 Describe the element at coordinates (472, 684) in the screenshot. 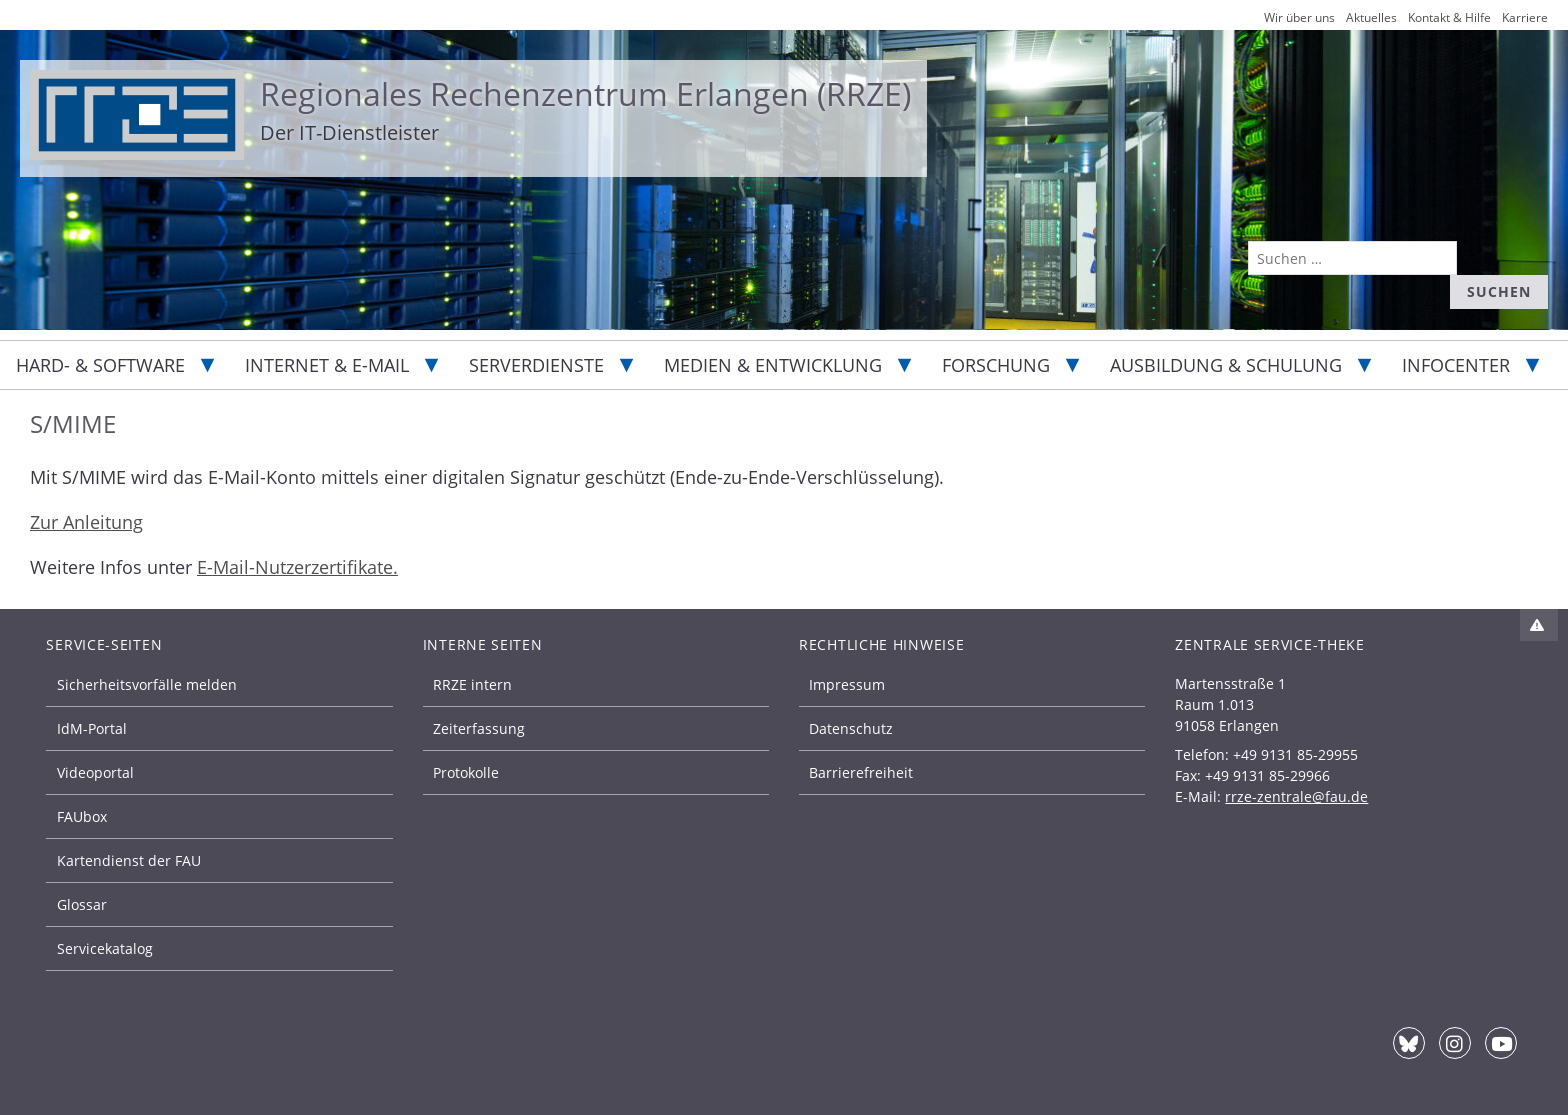

I see `RRZE intern` at that location.